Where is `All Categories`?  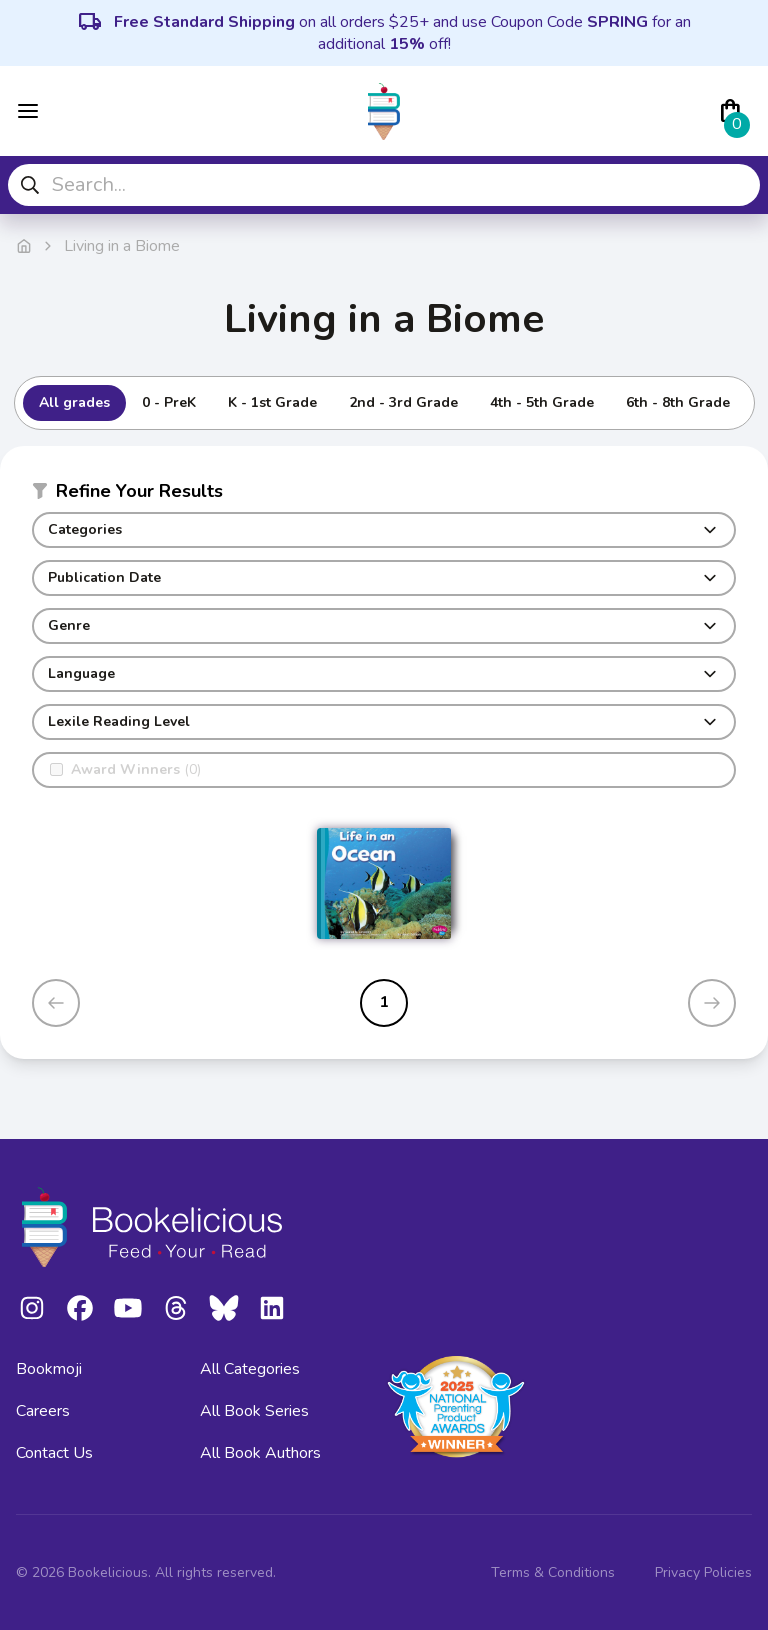
All Categories is located at coordinates (250, 1369).